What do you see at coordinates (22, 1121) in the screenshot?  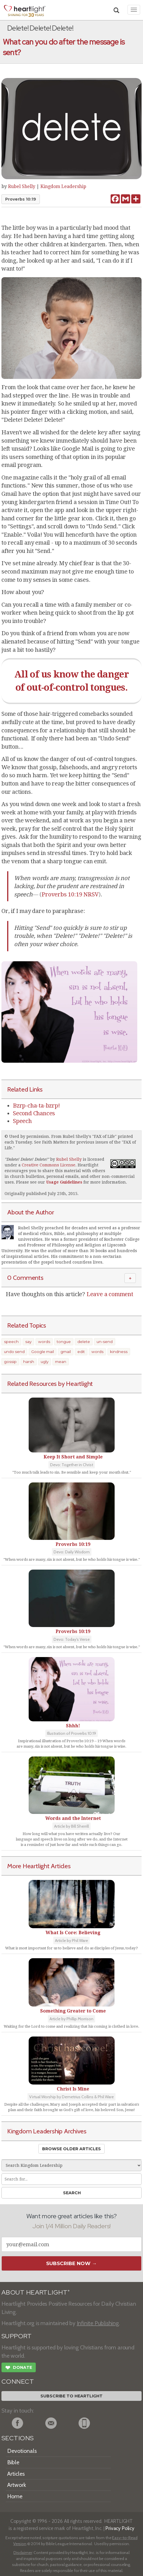 I see `Speech` at bounding box center [22, 1121].